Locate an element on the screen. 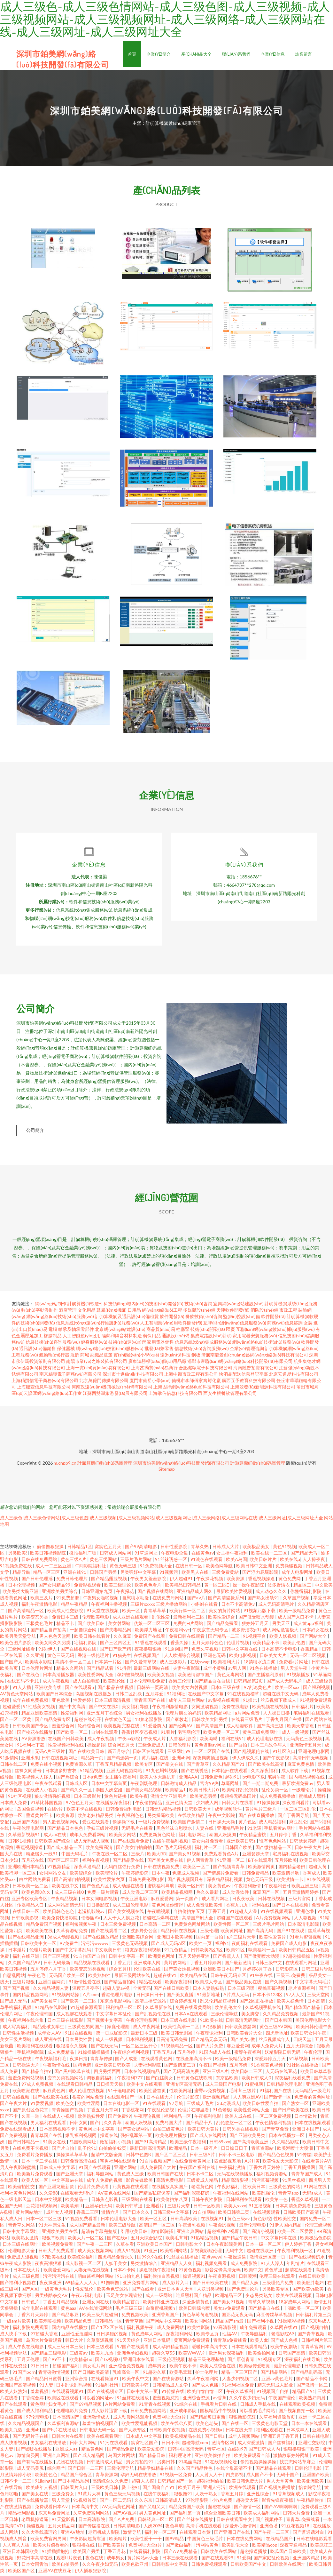 The height and width of the screenshot is (2576, 333). 深夜福利在线导航 is located at coordinates (302, 2361).